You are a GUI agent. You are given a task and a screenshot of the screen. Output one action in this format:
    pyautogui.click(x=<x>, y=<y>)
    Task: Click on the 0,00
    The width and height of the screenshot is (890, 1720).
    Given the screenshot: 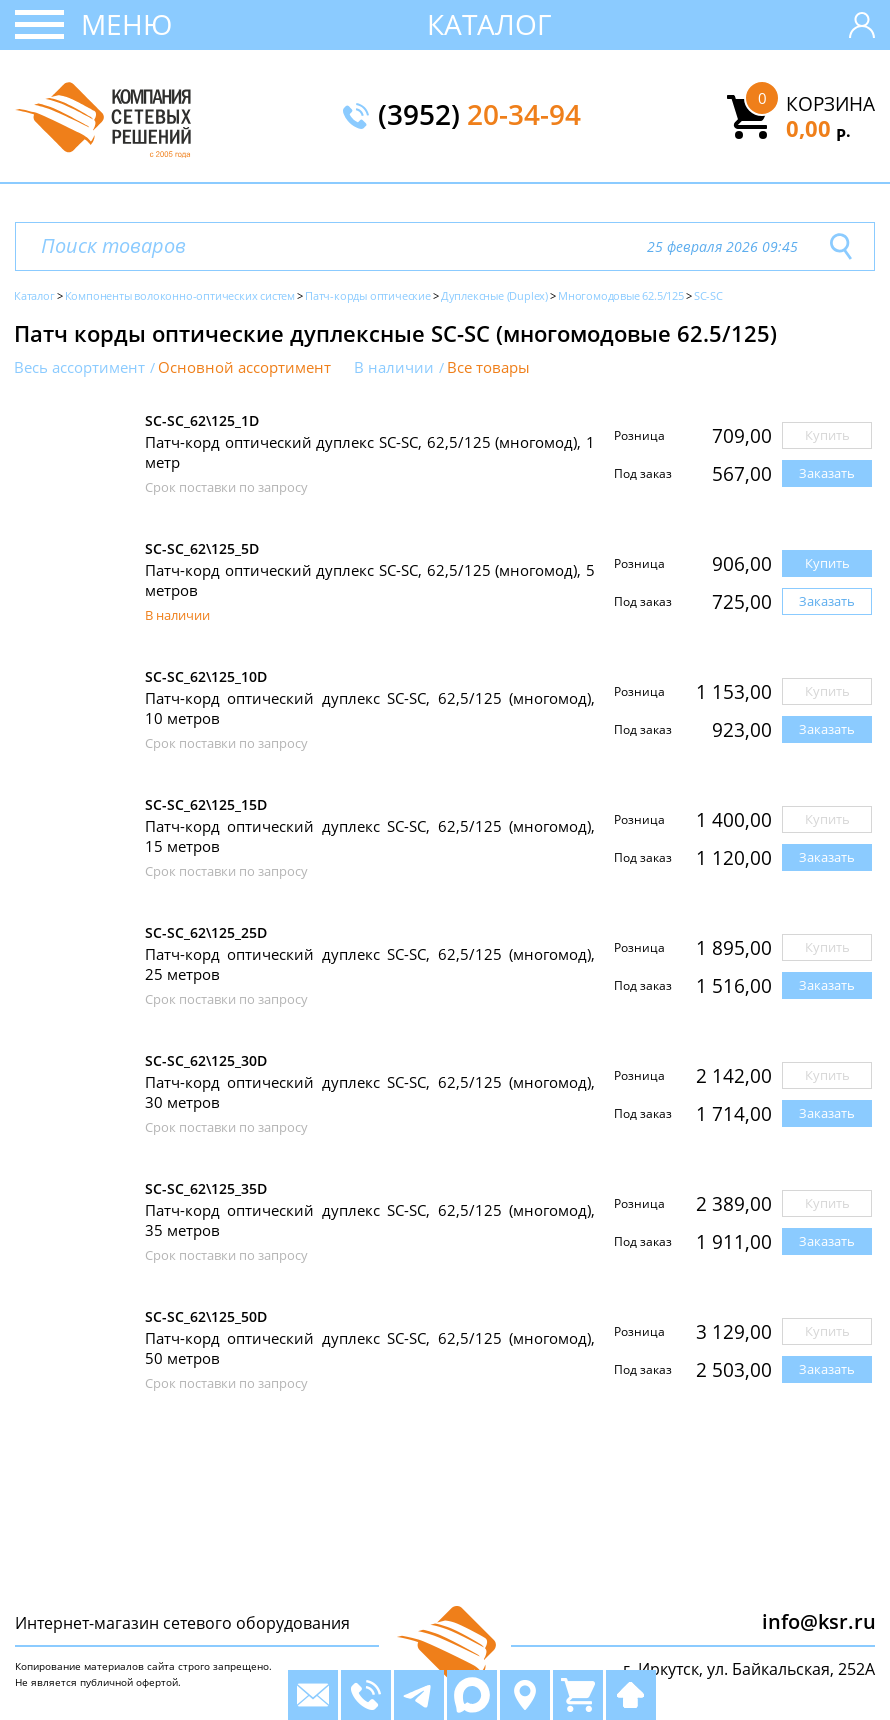 What is the action you would take?
    pyautogui.click(x=818, y=128)
    